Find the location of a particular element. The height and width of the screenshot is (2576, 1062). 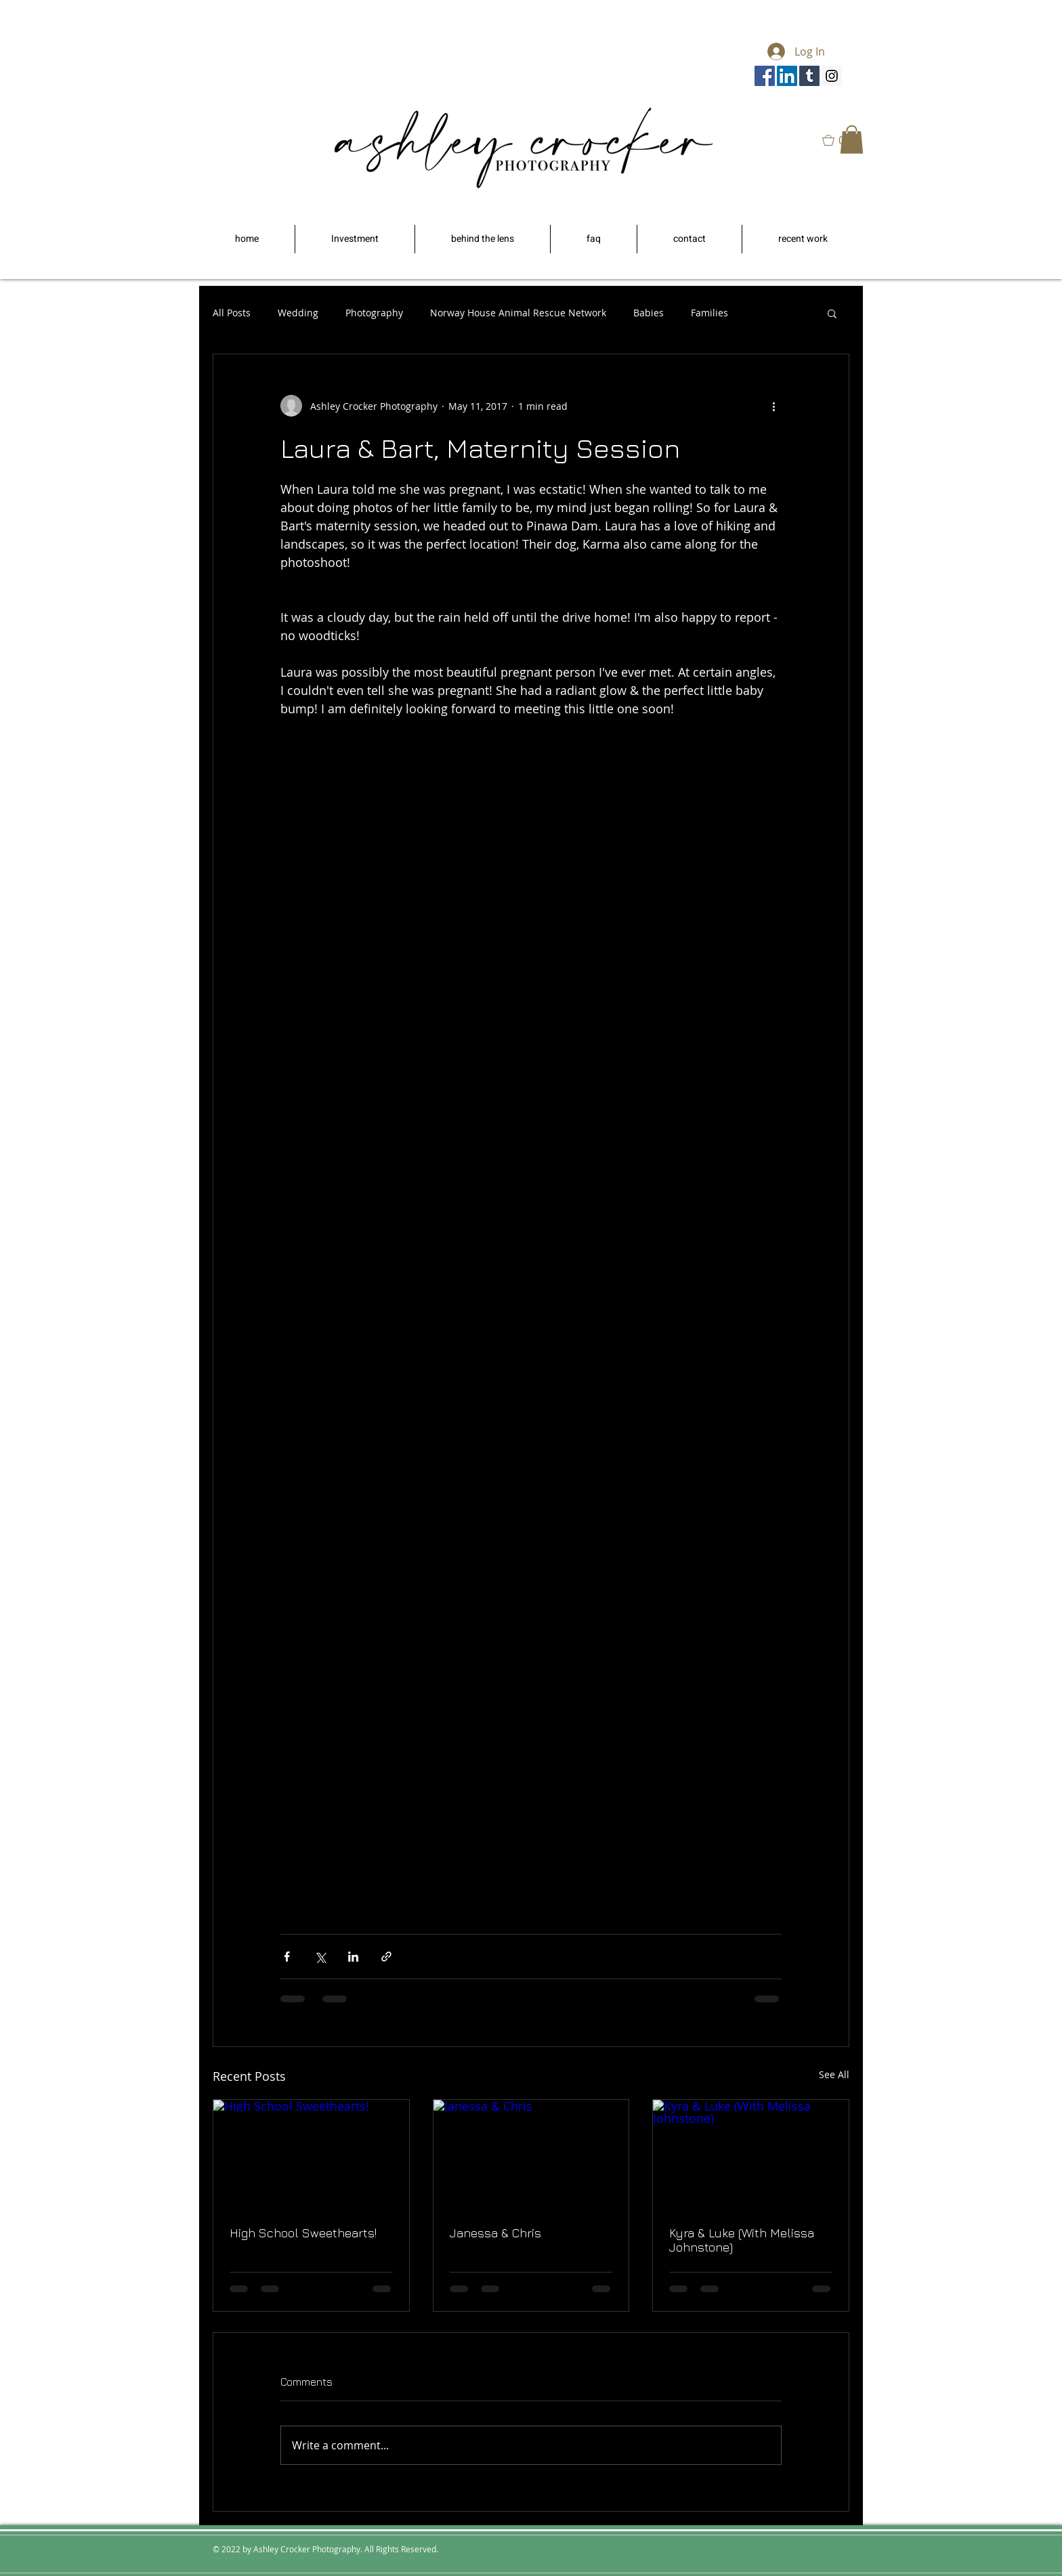

[More actions] is located at coordinates (773, 406).